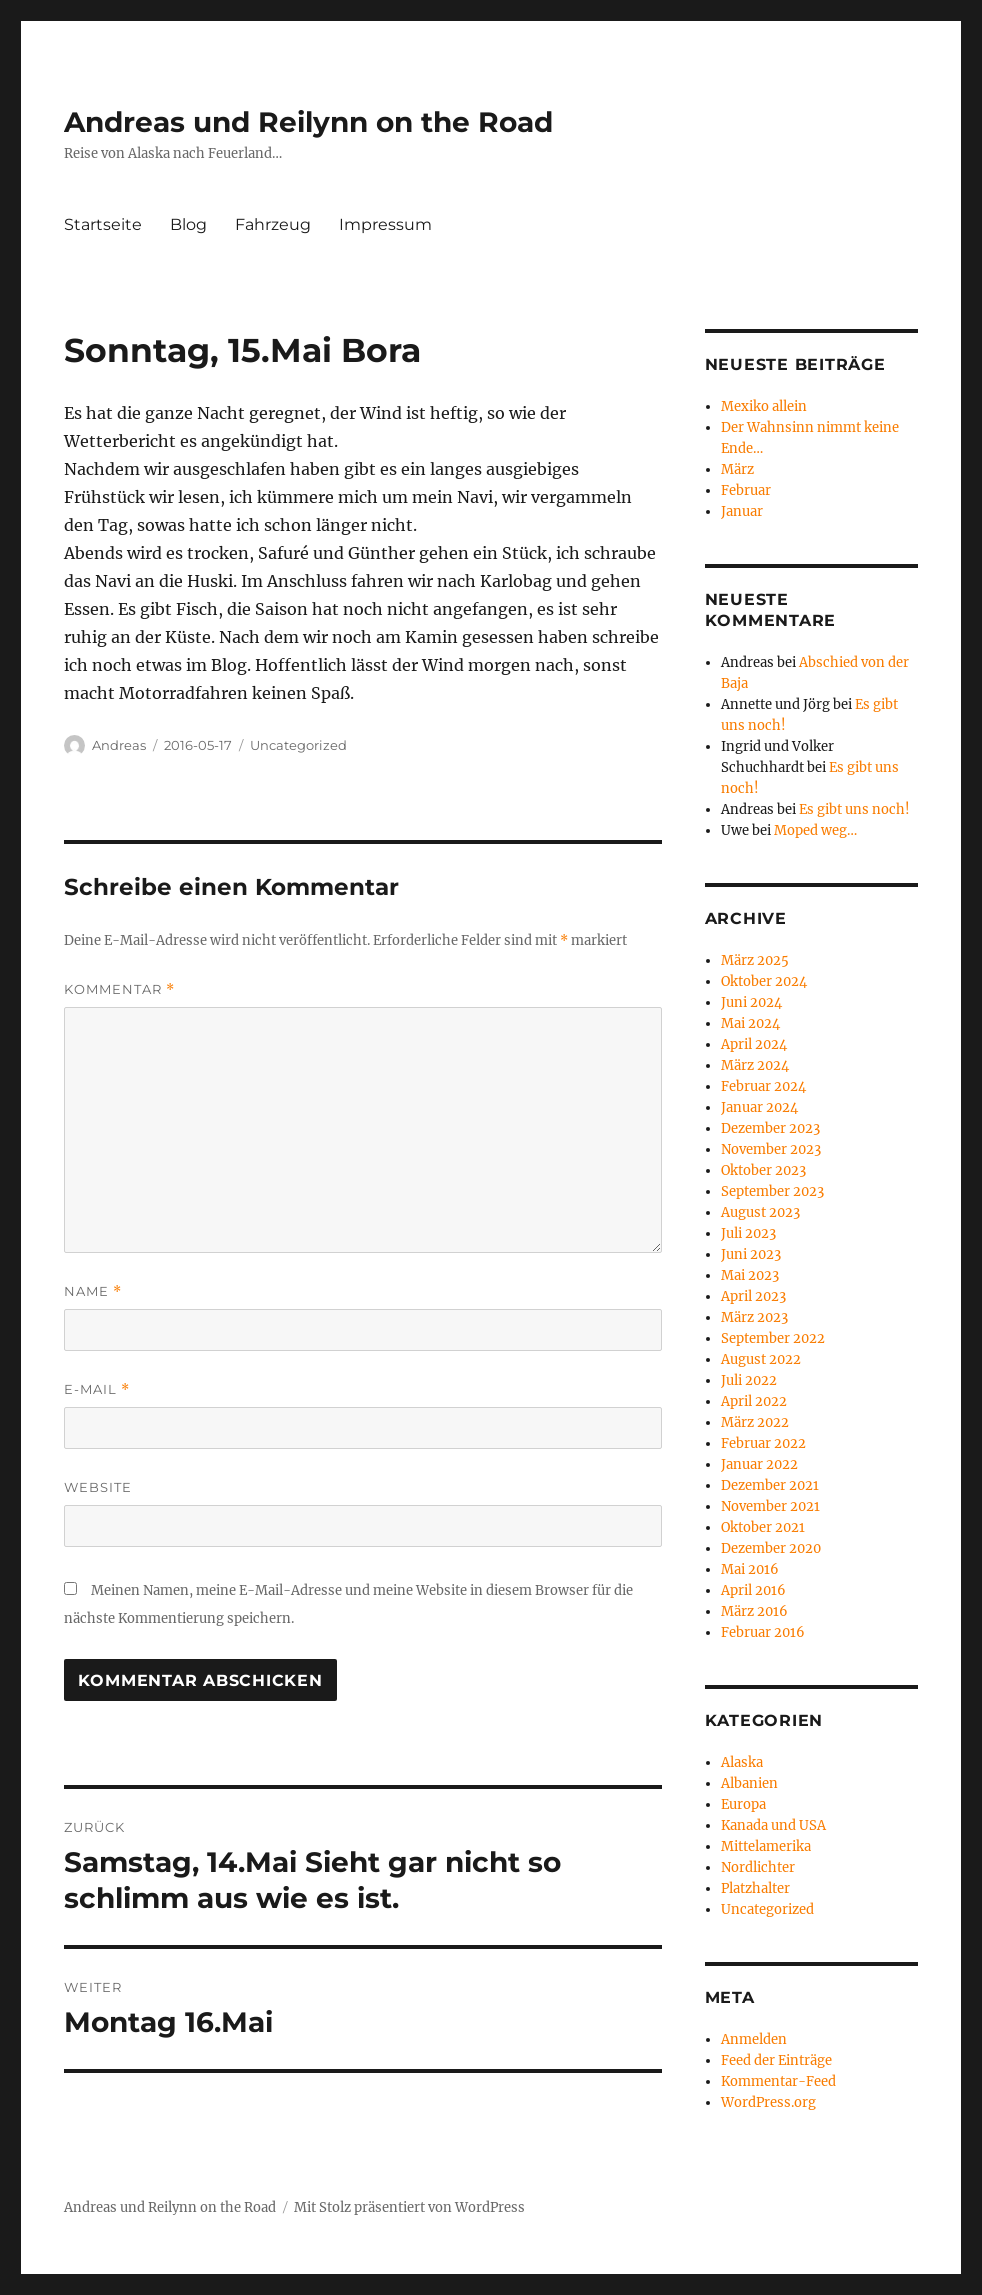 The image size is (982, 2295). I want to click on August 2023, so click(760, 1212).